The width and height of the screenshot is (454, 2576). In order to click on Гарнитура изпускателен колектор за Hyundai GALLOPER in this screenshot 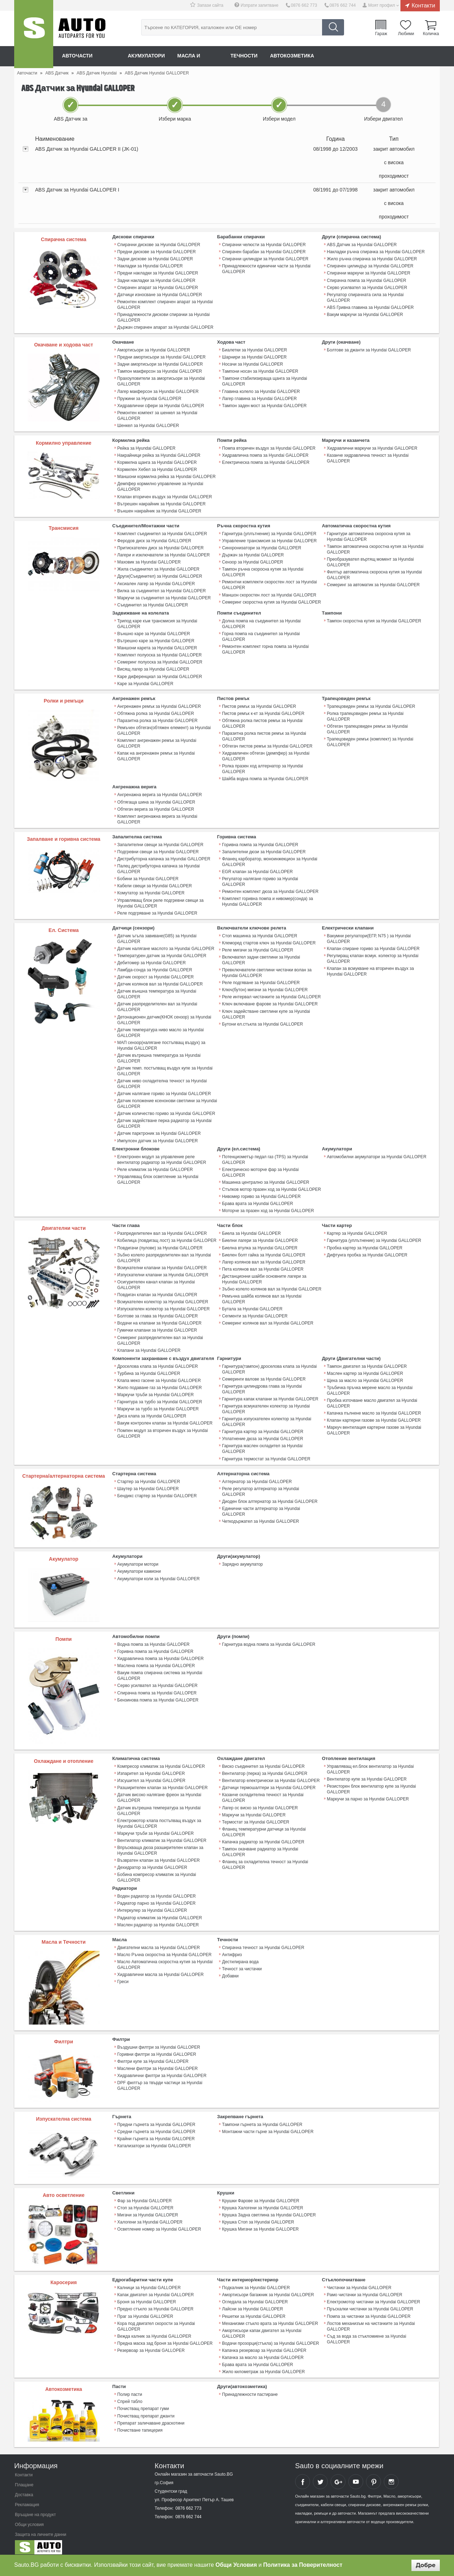, I will do `click(266, 1417)`.